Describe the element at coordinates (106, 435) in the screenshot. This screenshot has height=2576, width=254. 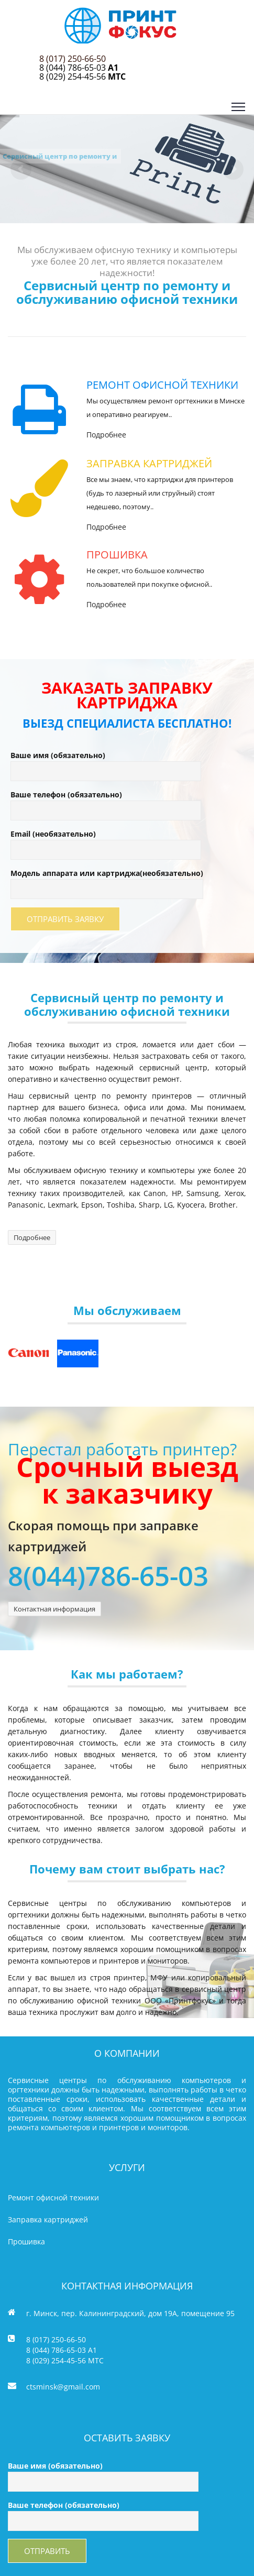
I see `Подробнее` at that location.